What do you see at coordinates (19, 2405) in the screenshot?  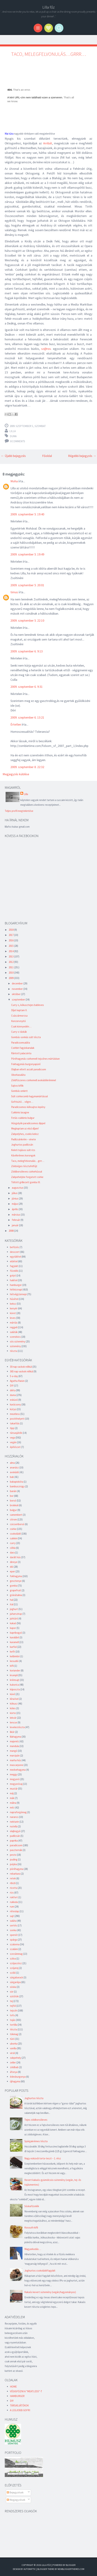 I see `TÁRSASJÁTÉKOK` at bounding box center [19, 2405].